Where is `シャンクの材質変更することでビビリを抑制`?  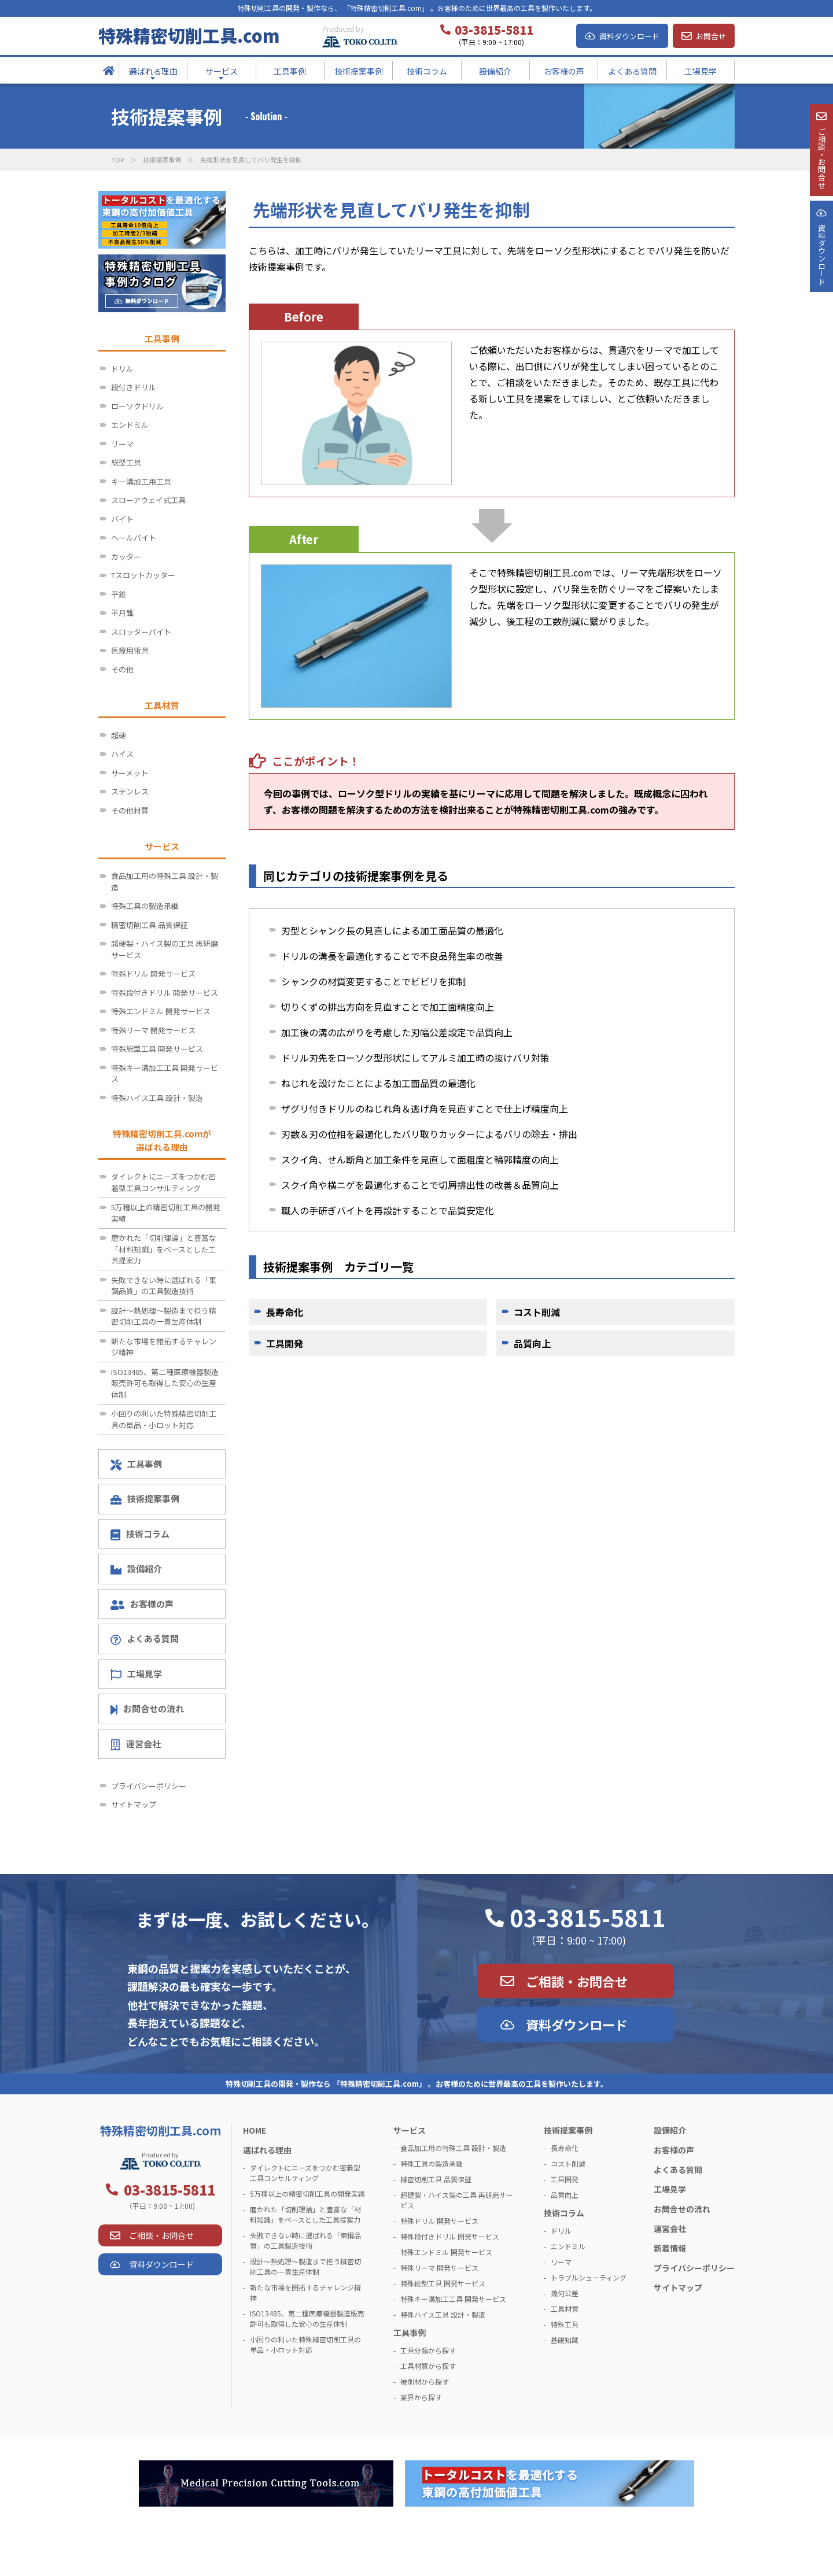
シャンクの材質変更することでビビリを抑制 is located at coordinates (373, 981).